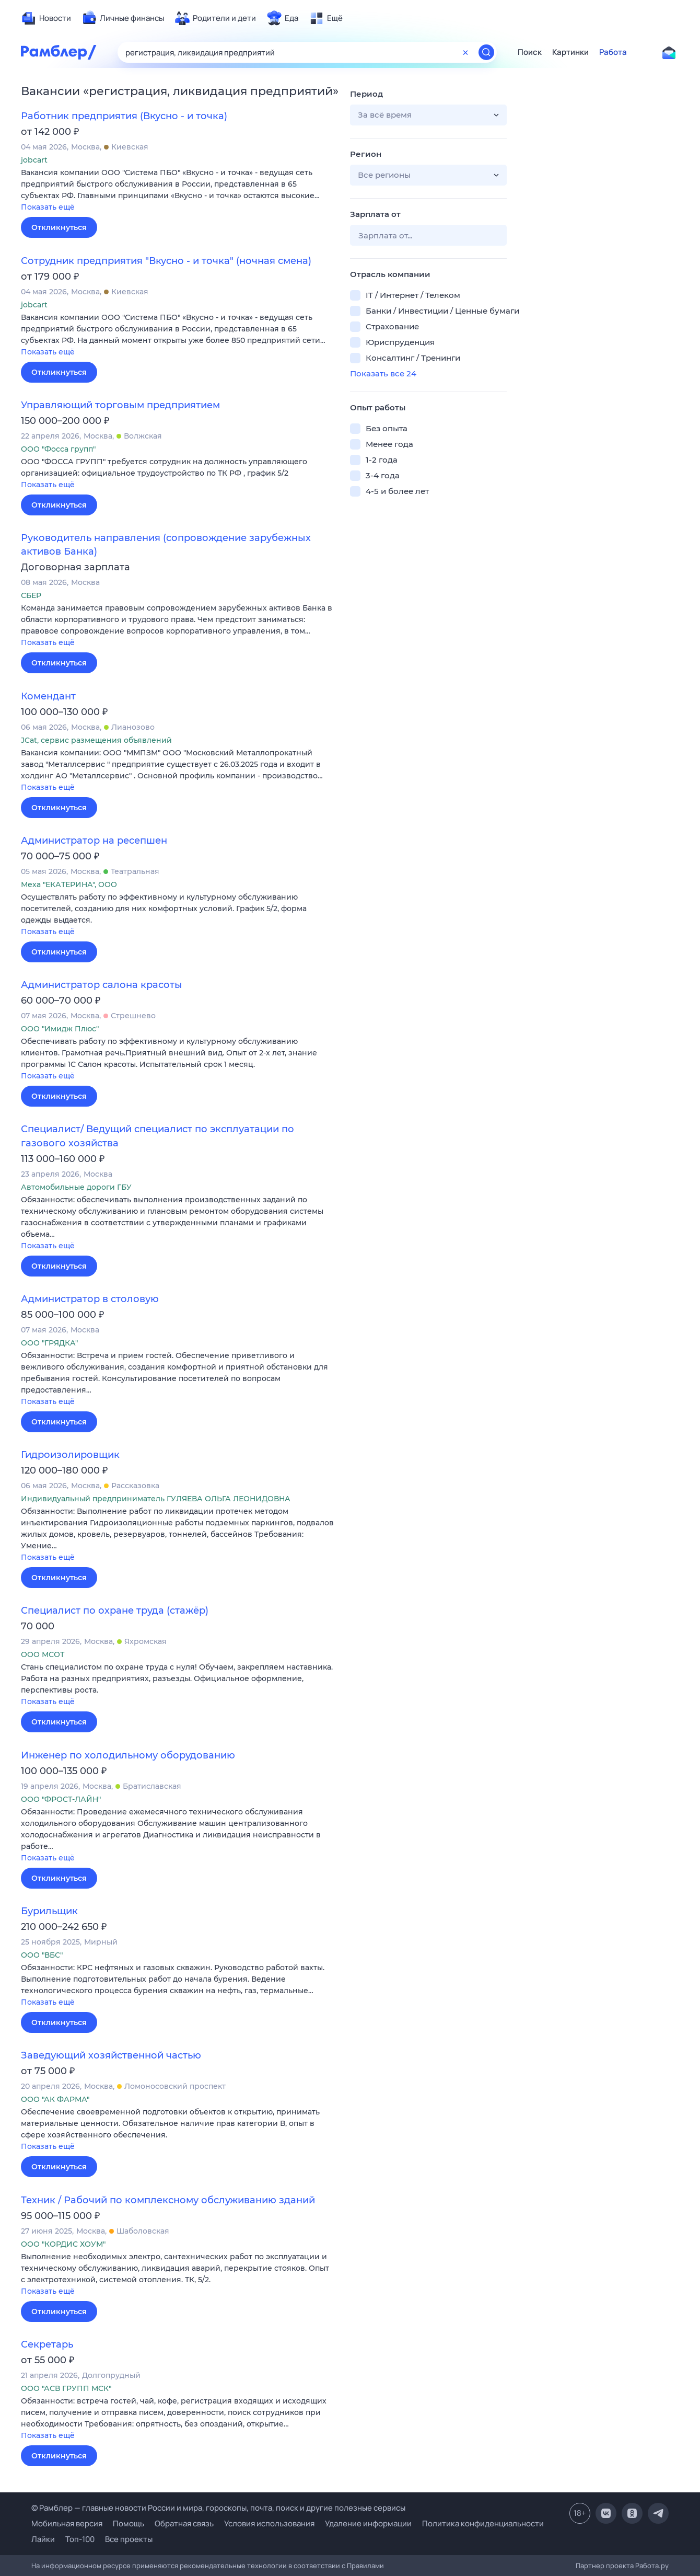  I want to click on Администратор на ресепшен, so click(94, 840).